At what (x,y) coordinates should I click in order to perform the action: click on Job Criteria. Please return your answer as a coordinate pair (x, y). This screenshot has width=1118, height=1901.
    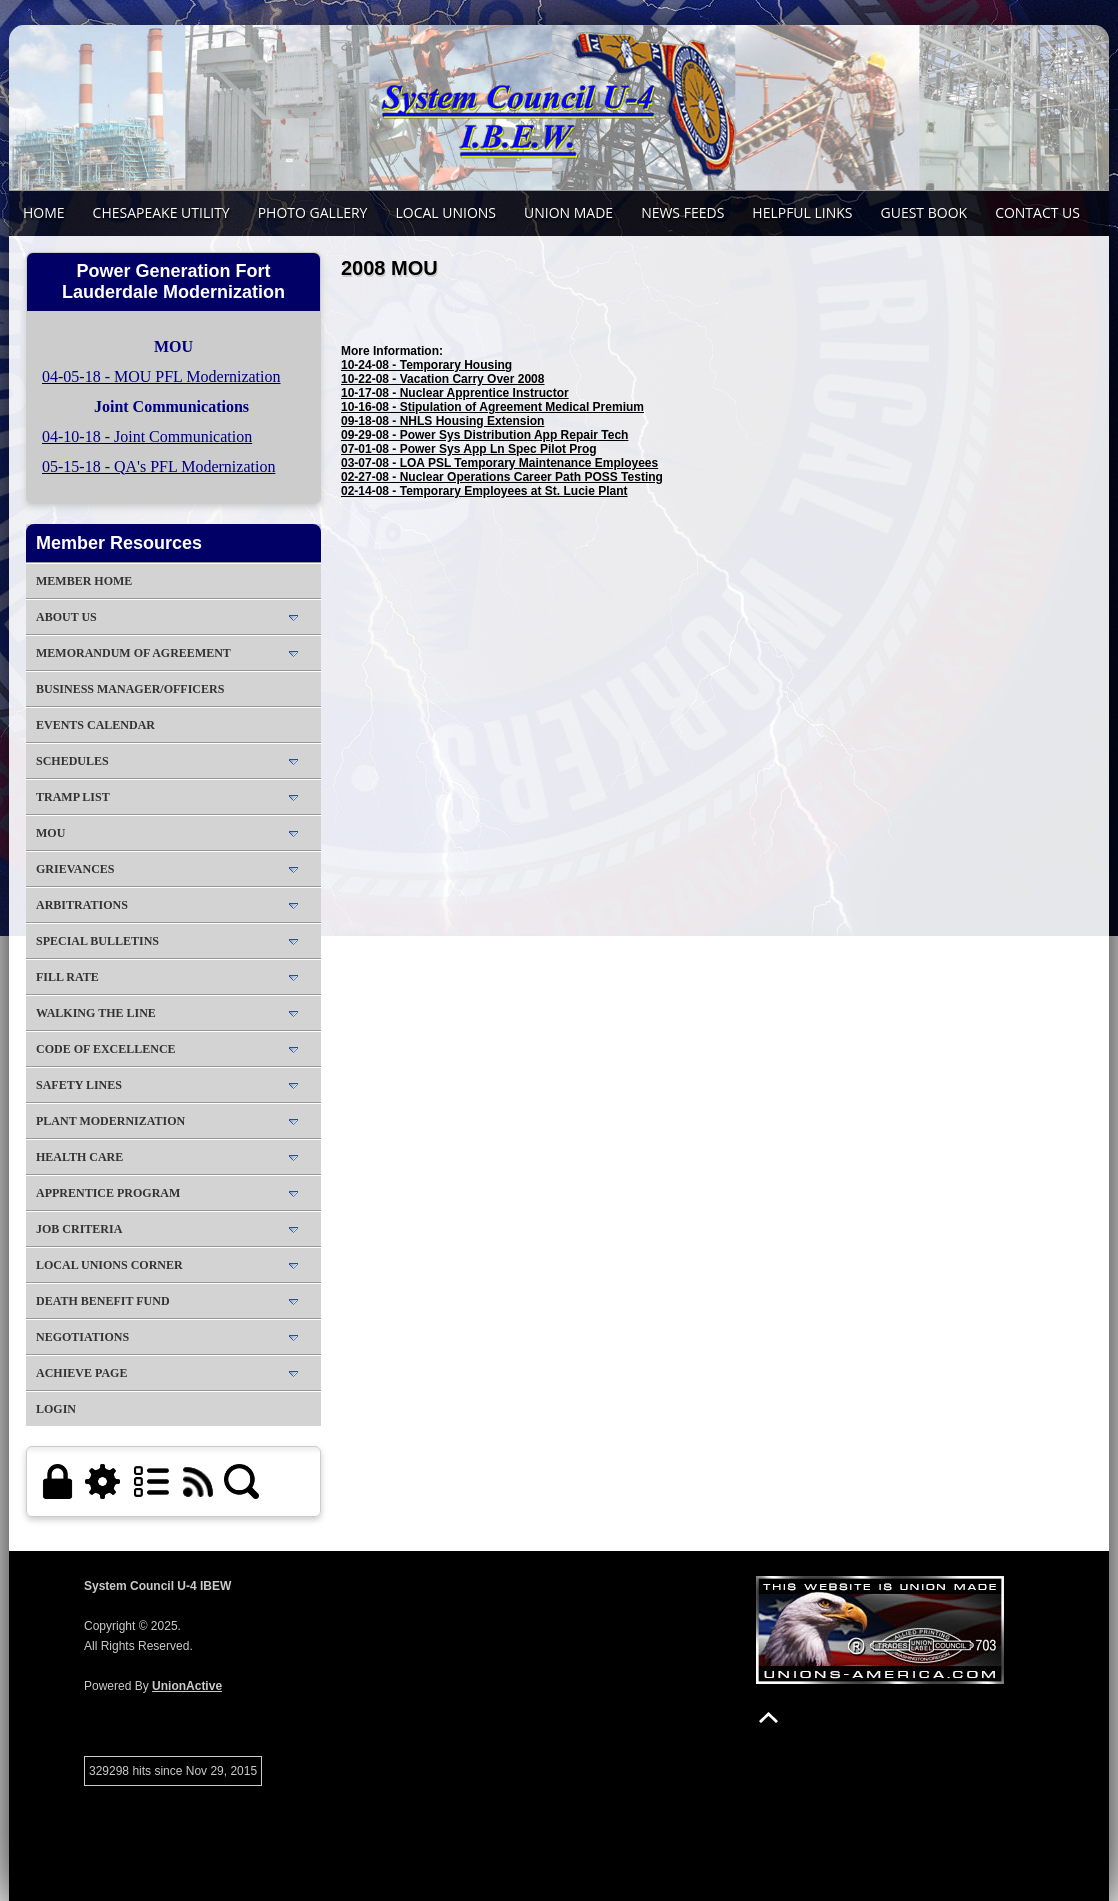
    Looking at the image, I should click on (79, 1229).